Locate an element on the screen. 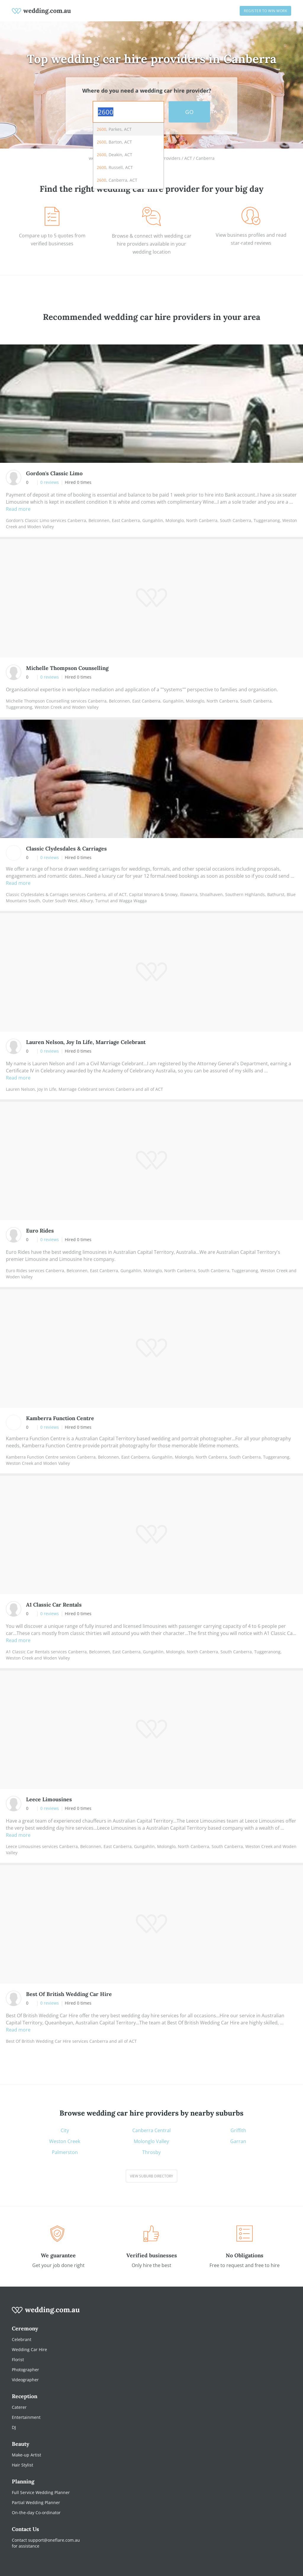 This screenshot has width=303, height=2576. Griffith is located at coordinates (238, 2130).